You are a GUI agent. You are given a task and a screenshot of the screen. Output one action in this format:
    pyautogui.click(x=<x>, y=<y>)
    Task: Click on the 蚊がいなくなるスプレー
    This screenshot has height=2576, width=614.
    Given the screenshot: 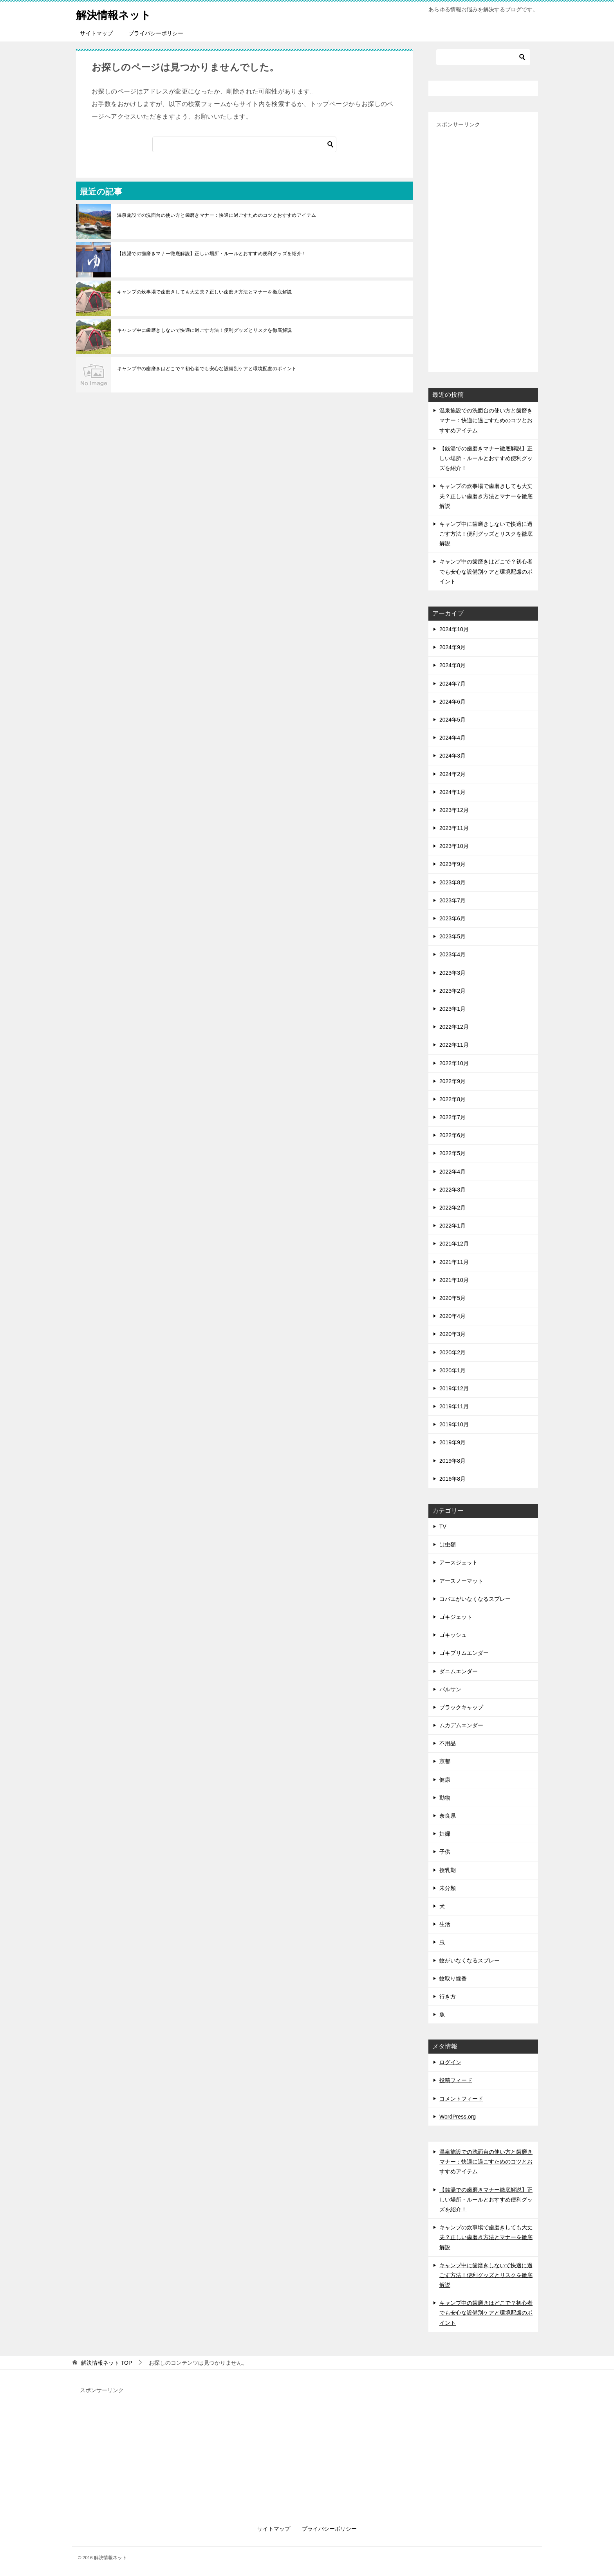 What is the action you would take?
    pyautogui.click(x=469, y=1960)
    